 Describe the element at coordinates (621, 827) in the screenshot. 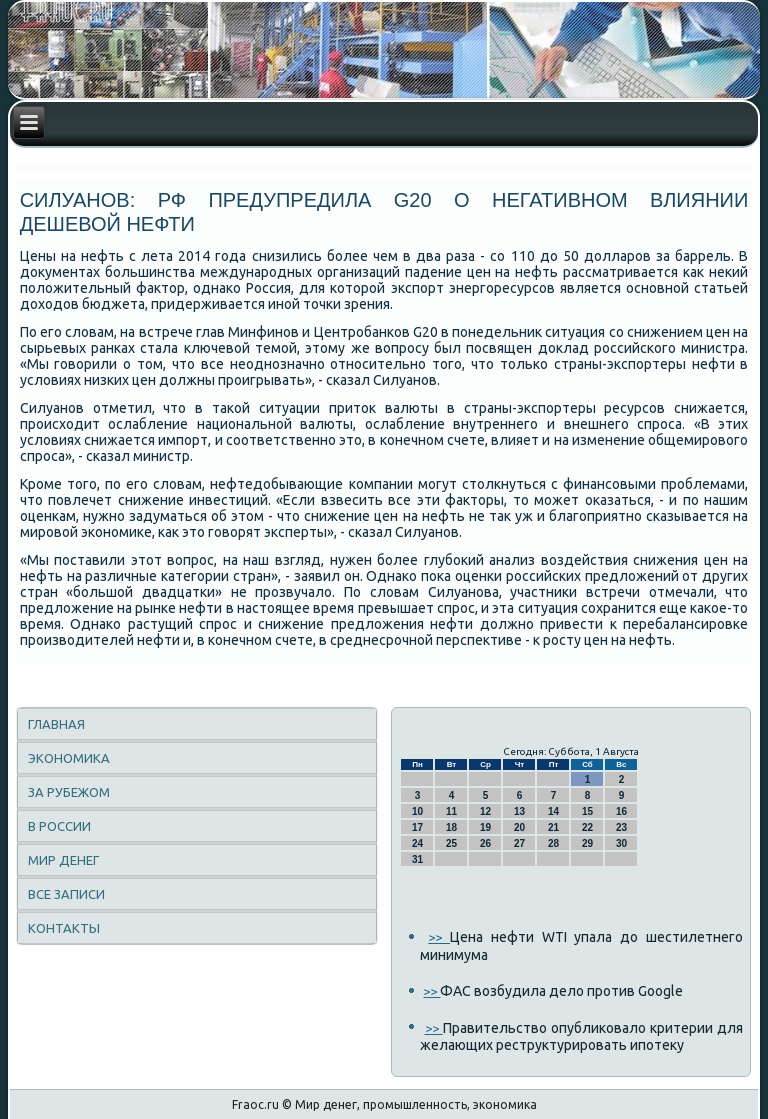

I see `23` at that location.